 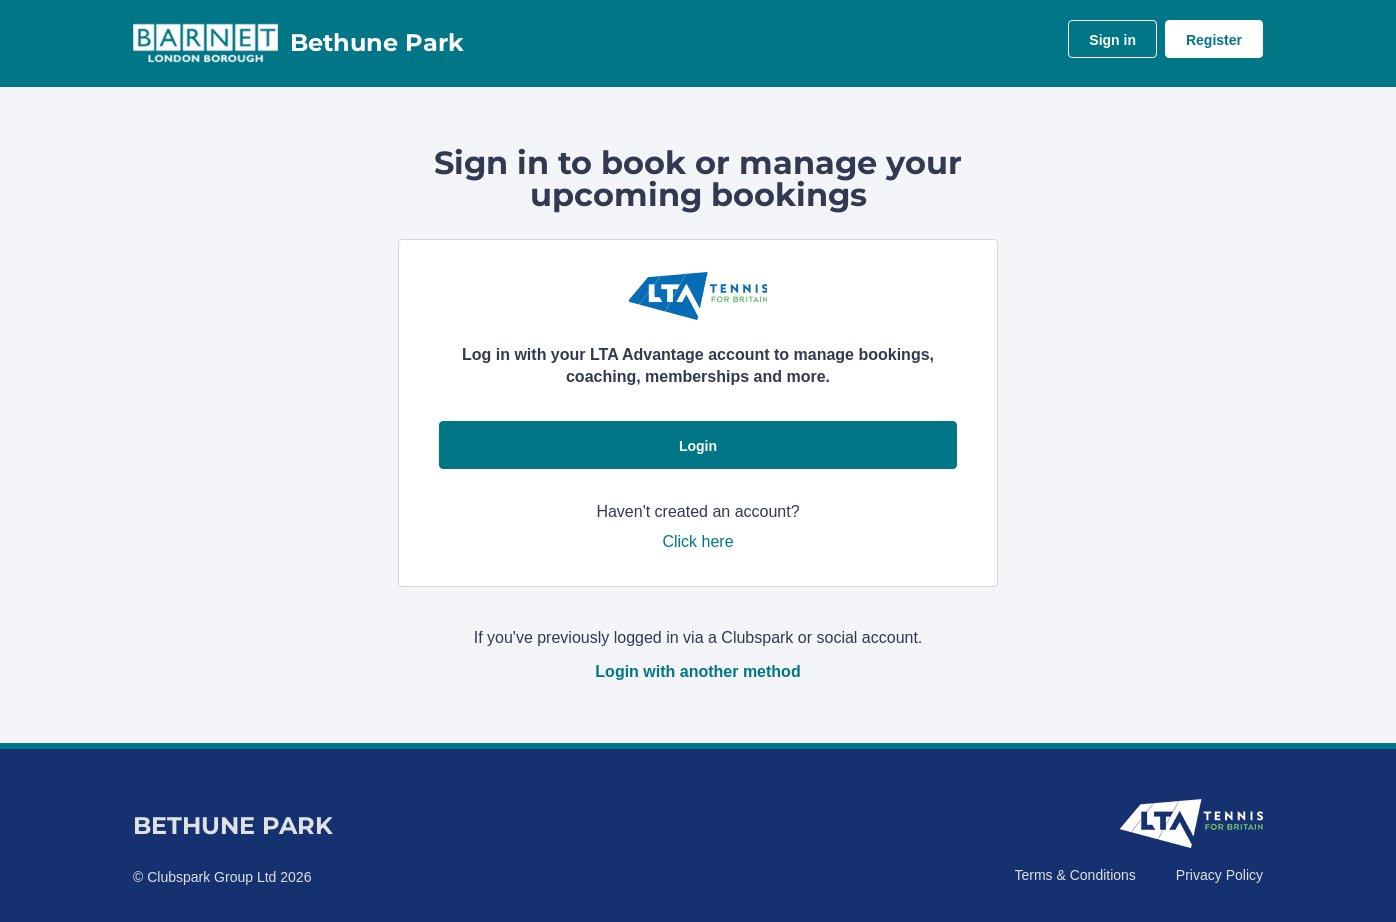 I want to click on Privacy Policy, so click(x=1219, y=875).